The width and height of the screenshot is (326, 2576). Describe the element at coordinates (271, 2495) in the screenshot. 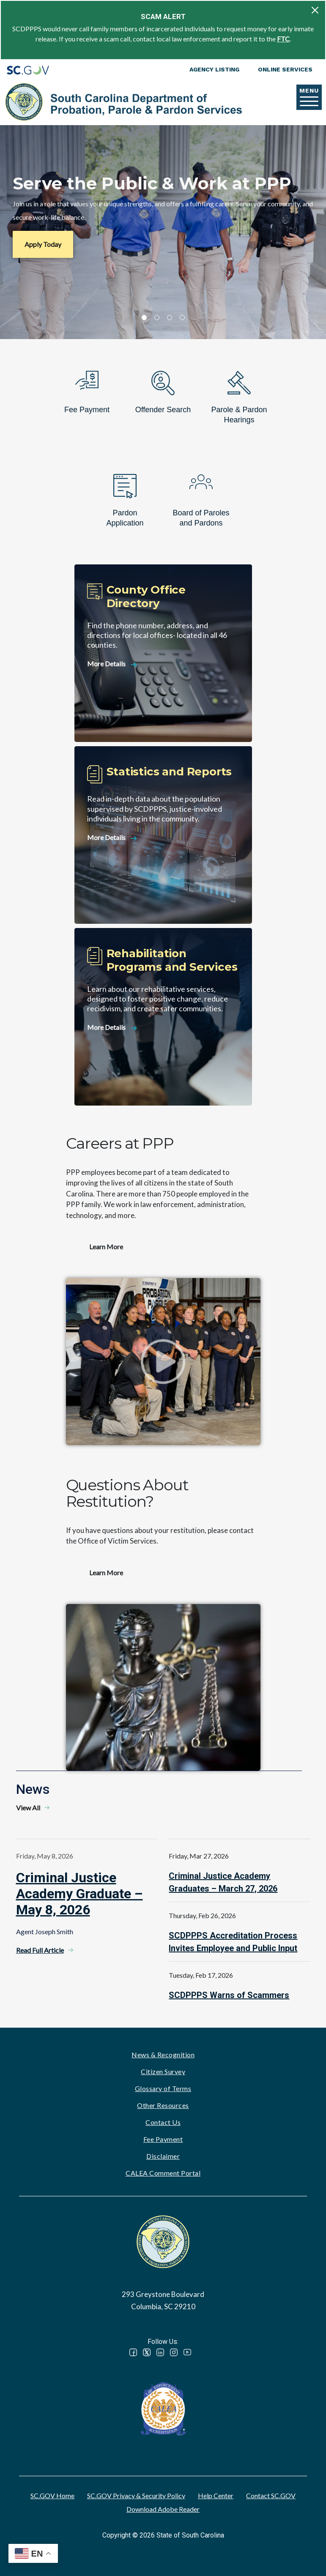

I see `Contact SC.GOV` at that location.